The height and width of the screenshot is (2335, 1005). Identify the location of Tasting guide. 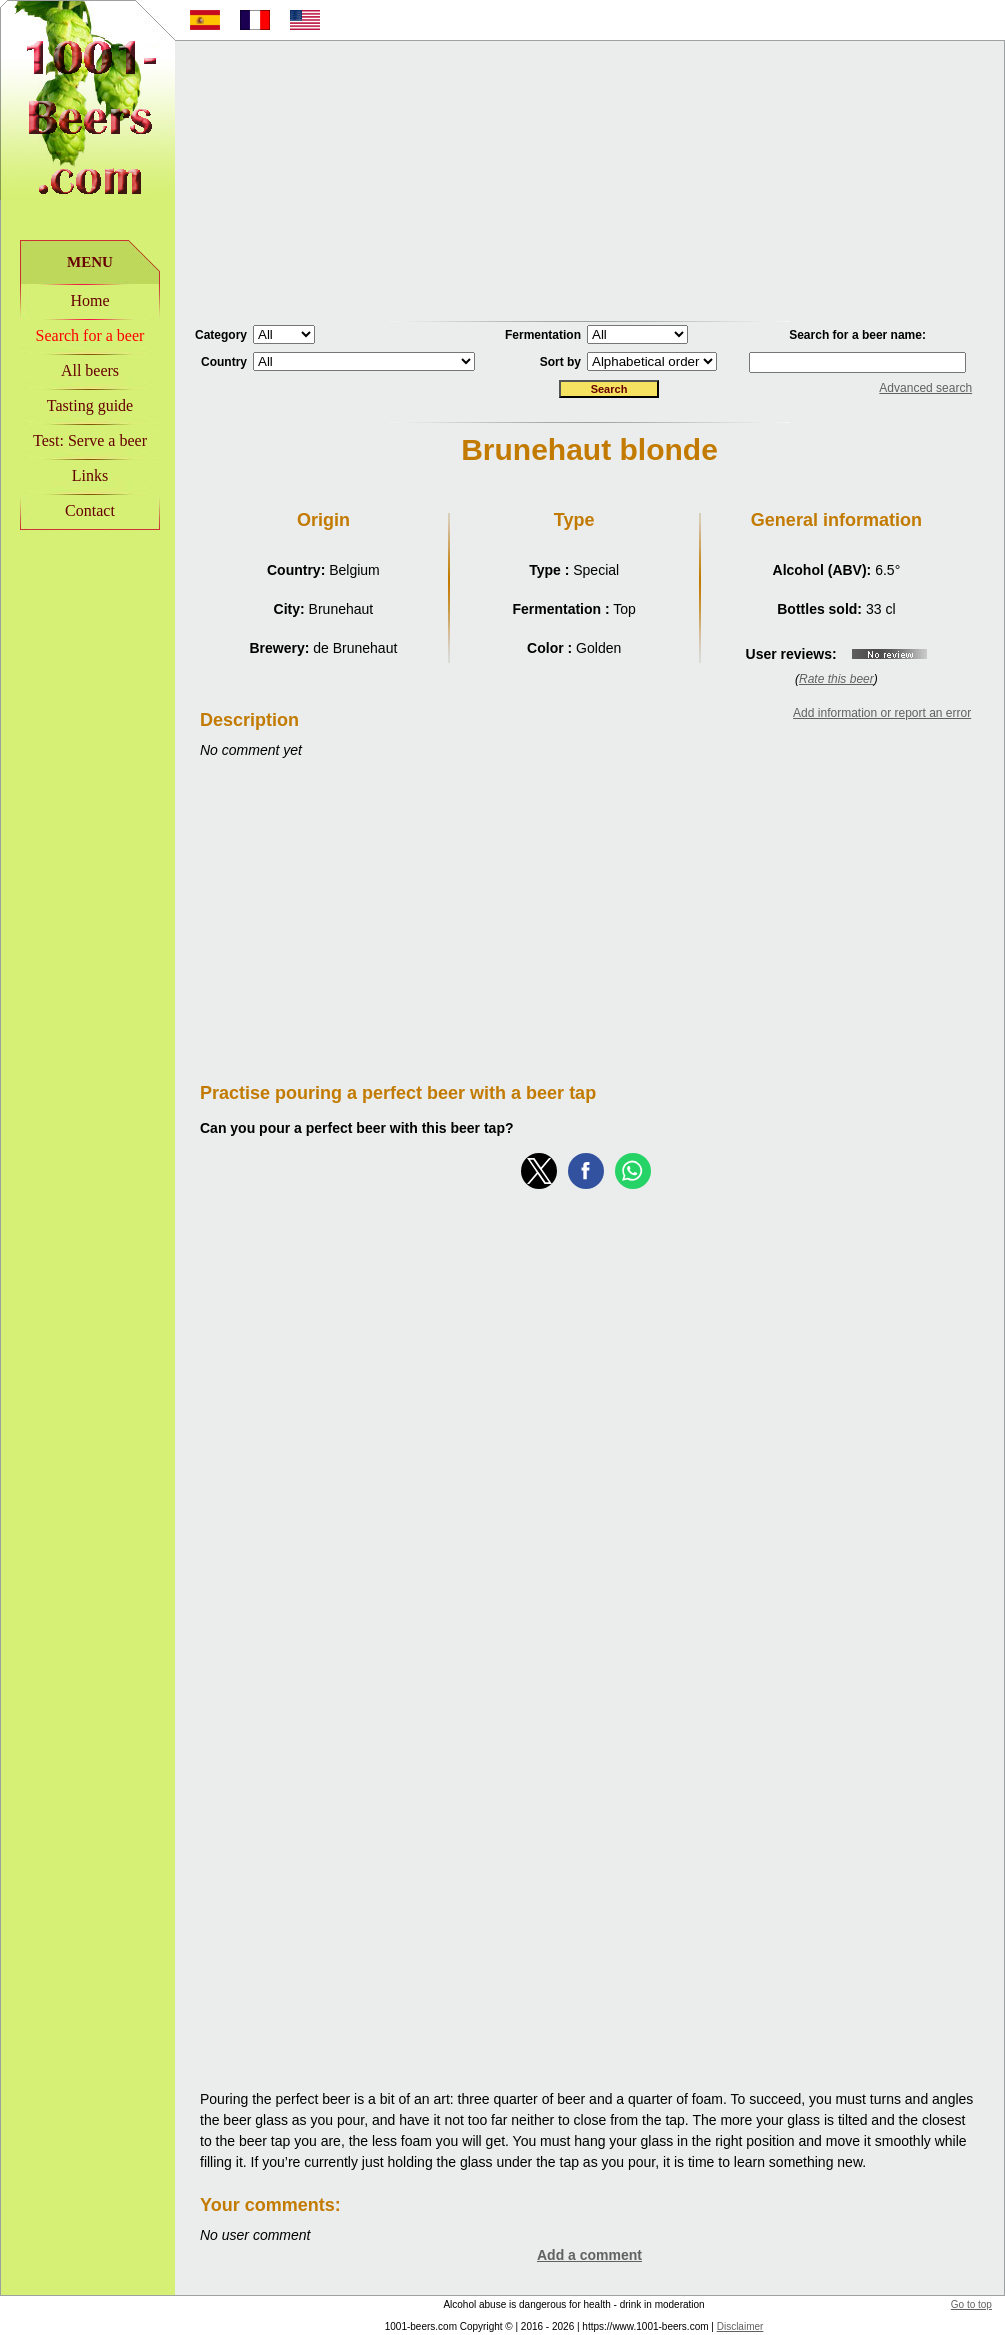
(90, 405).